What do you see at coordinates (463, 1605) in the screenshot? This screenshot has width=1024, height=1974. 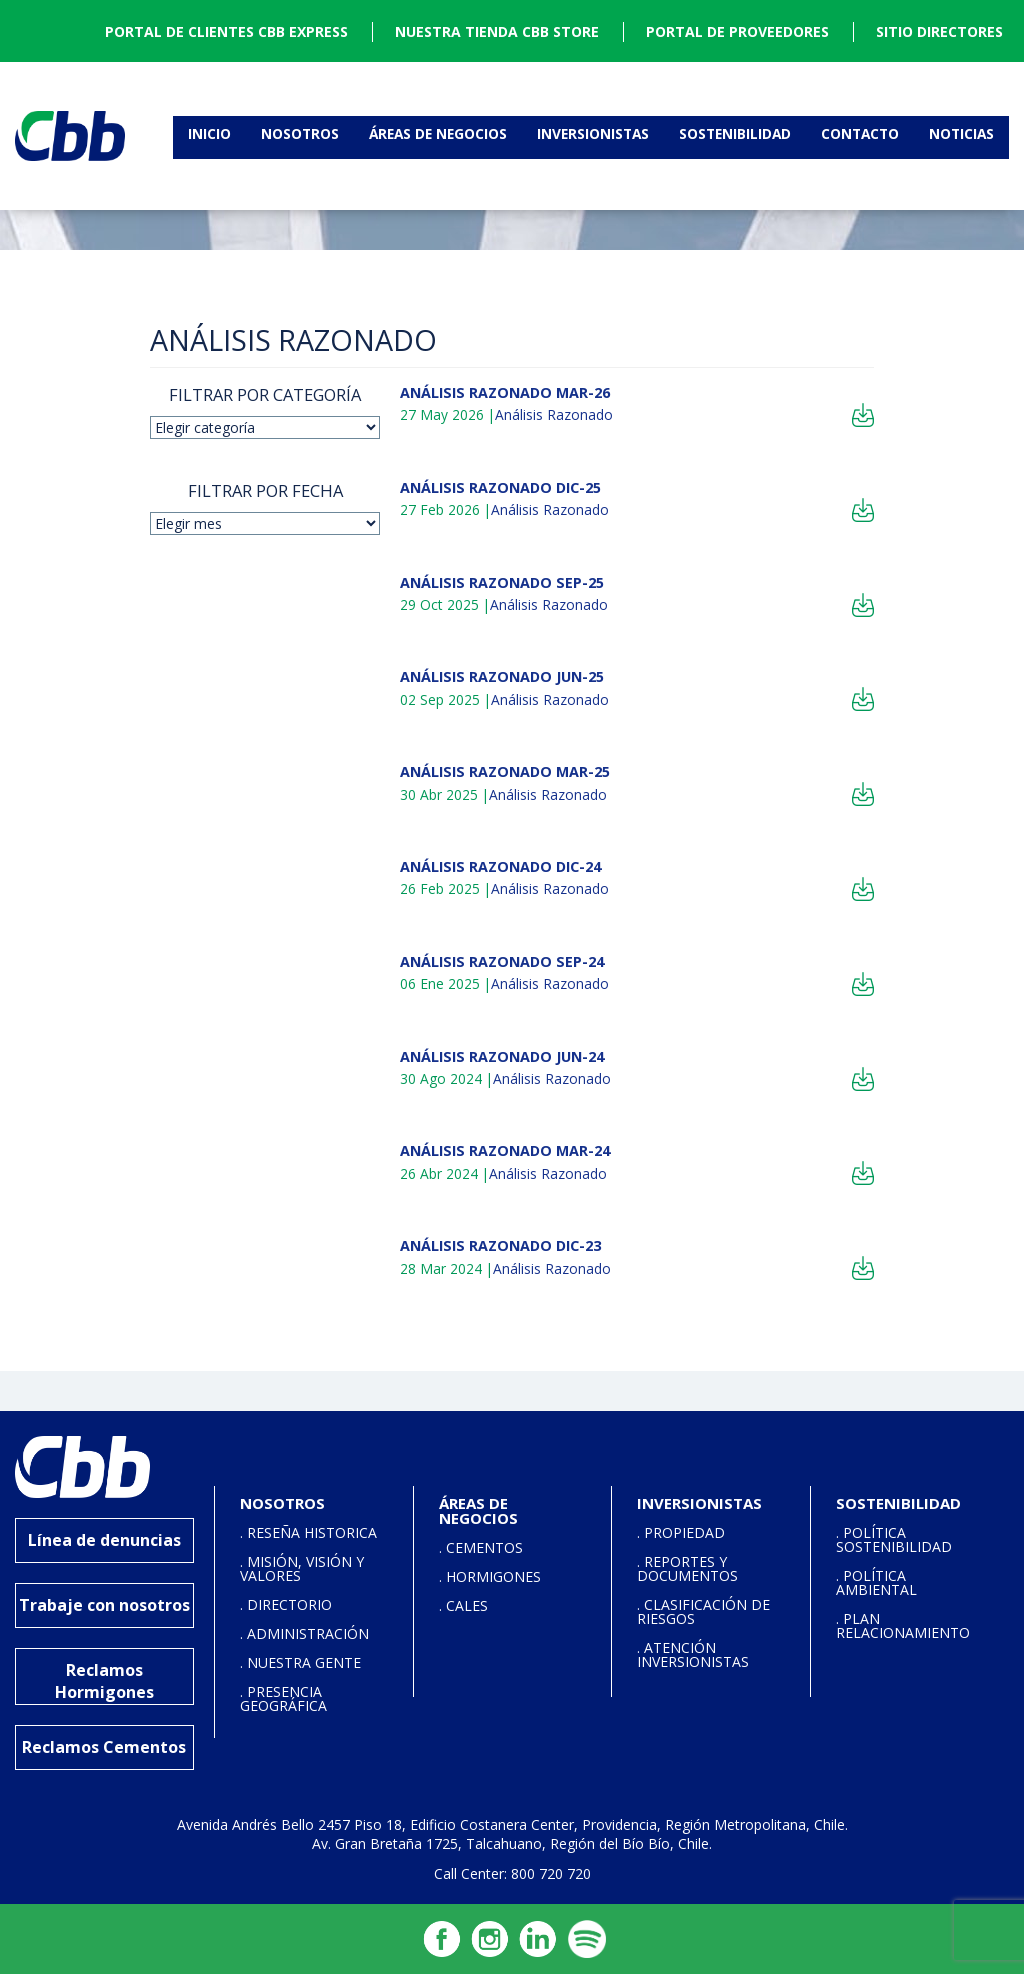 I see `. CALES` at bounding box center [463, 1605].